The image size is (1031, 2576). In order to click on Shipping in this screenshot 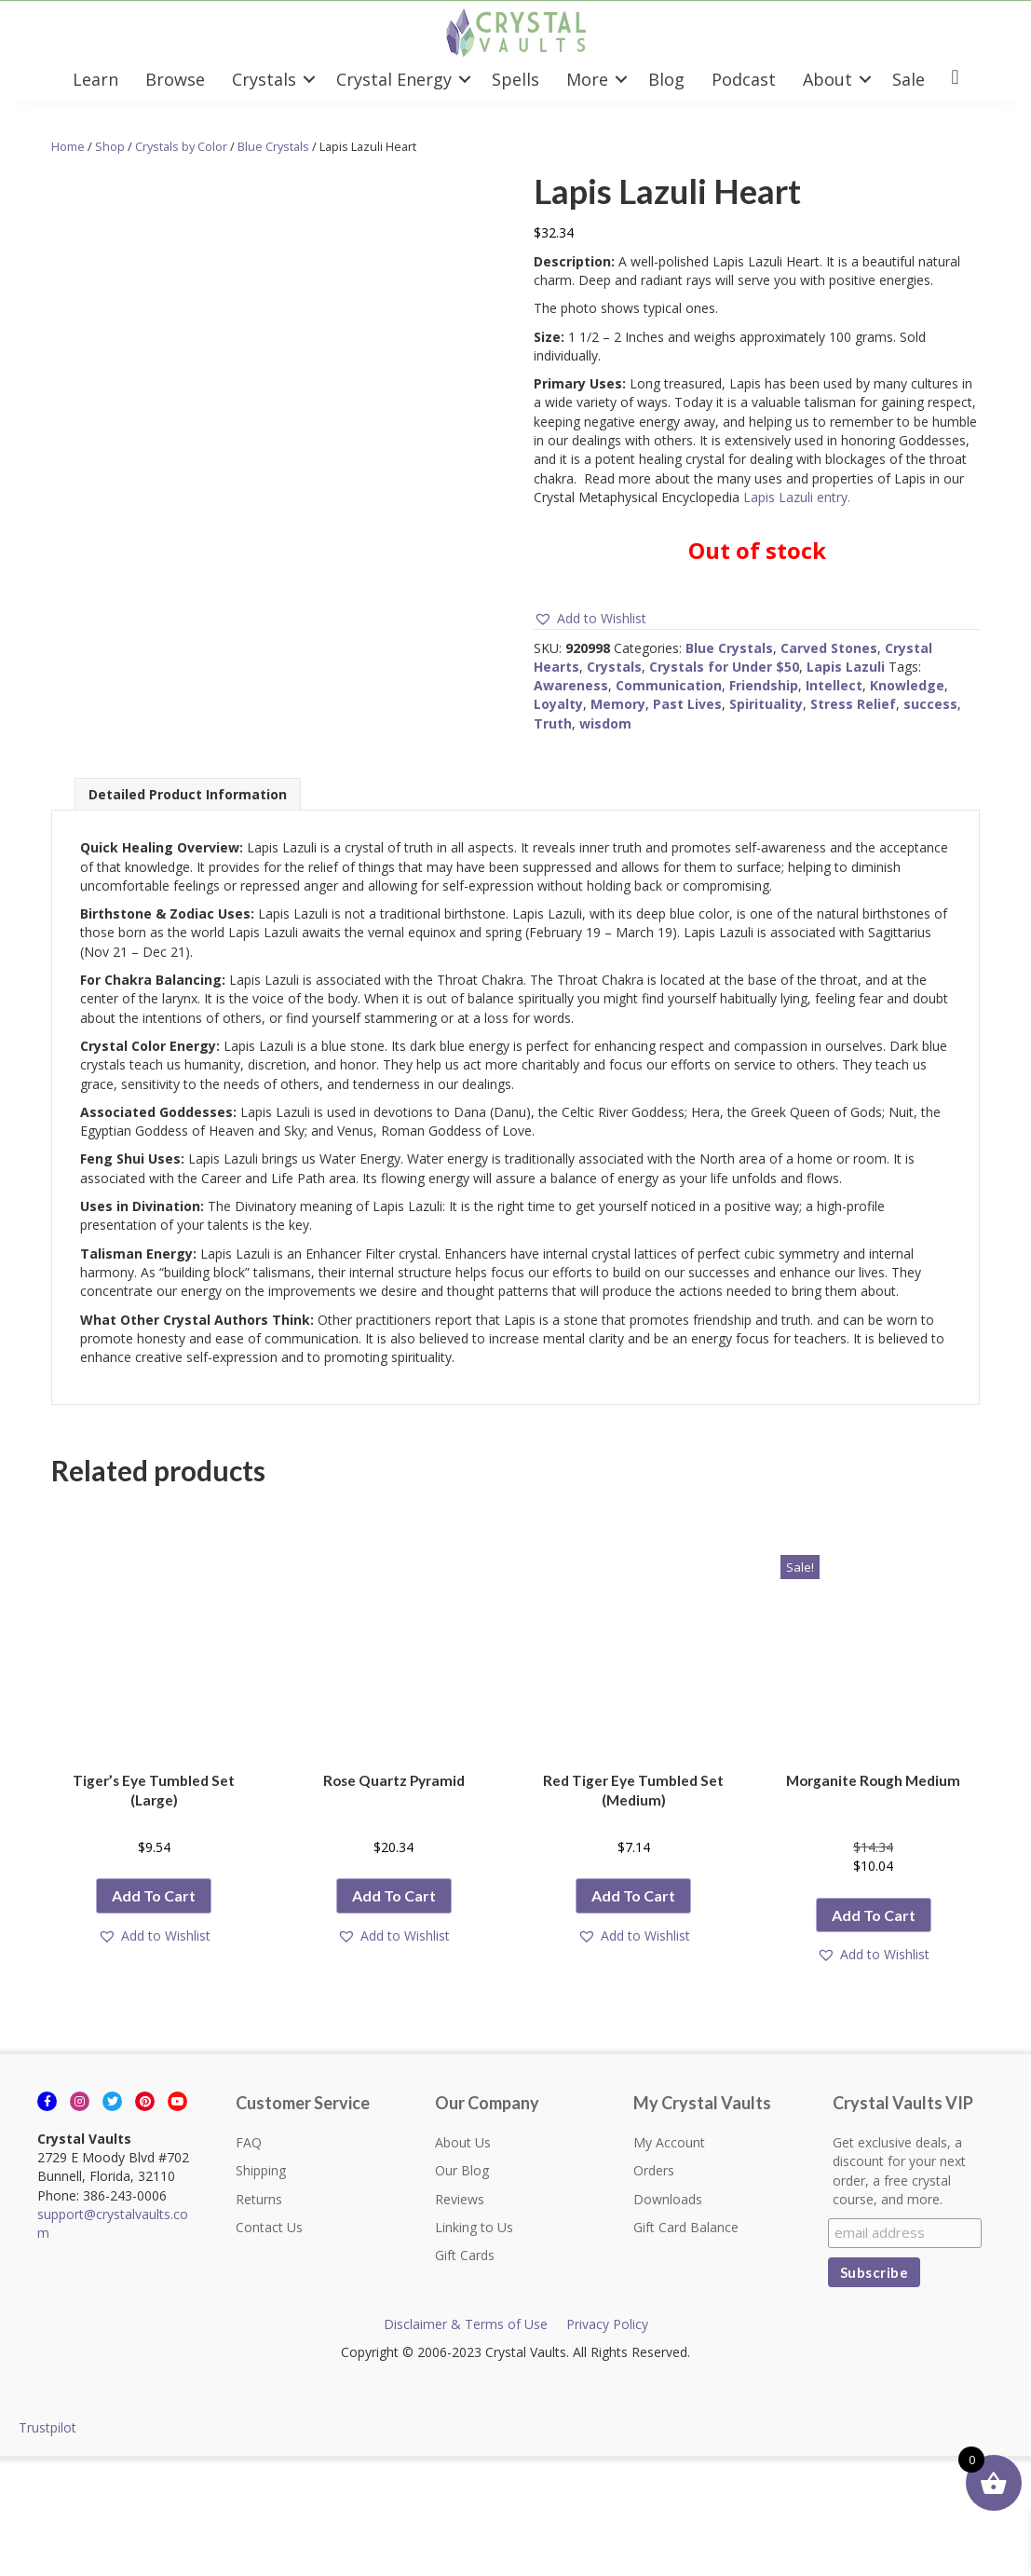, I will do `click(261, 2170)`.